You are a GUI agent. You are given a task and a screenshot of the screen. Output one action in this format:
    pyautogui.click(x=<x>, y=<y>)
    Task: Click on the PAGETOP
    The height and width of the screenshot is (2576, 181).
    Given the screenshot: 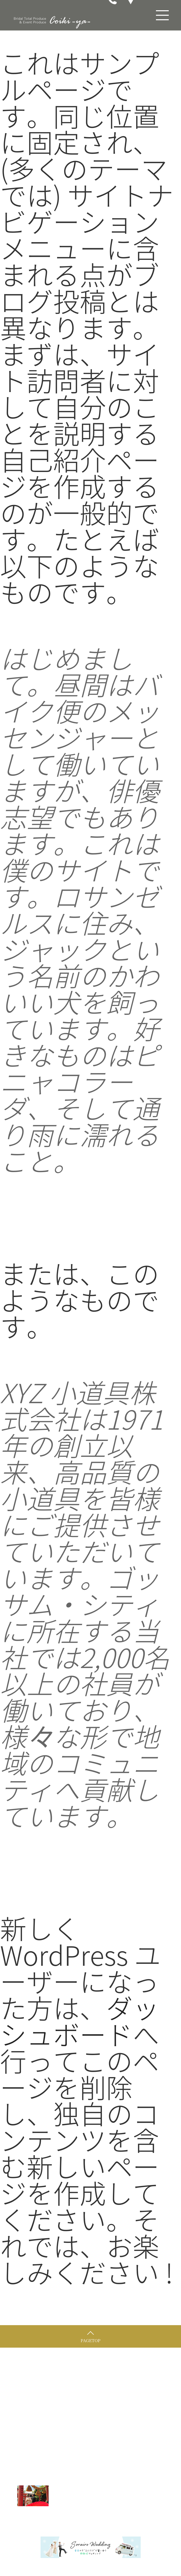 What is the action you would take?
    pyautogui.click(x=90, y=2340)
    